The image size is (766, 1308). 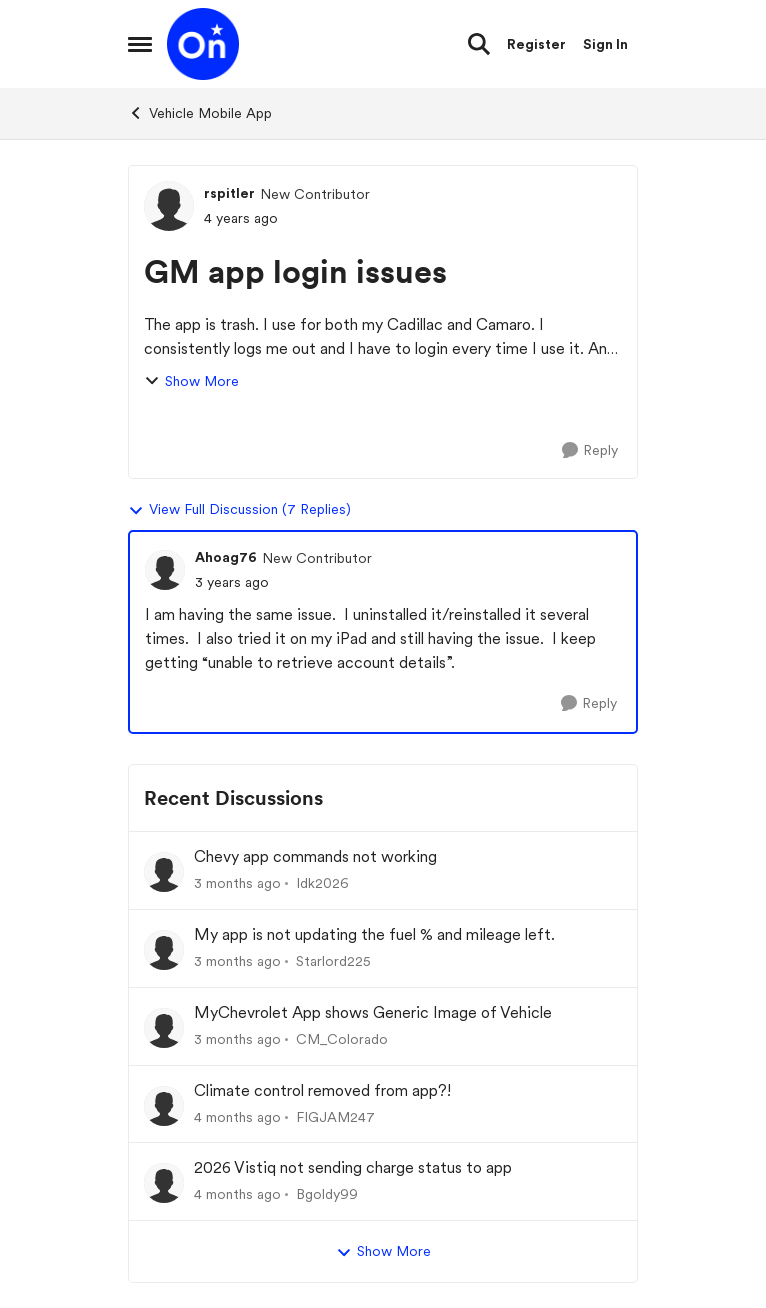 What do you see at coordinates (169, 206) in the screenshot?
I see `[View Profile: rspitler, Rank: New Contributor]` at bounding box center [169, 206].